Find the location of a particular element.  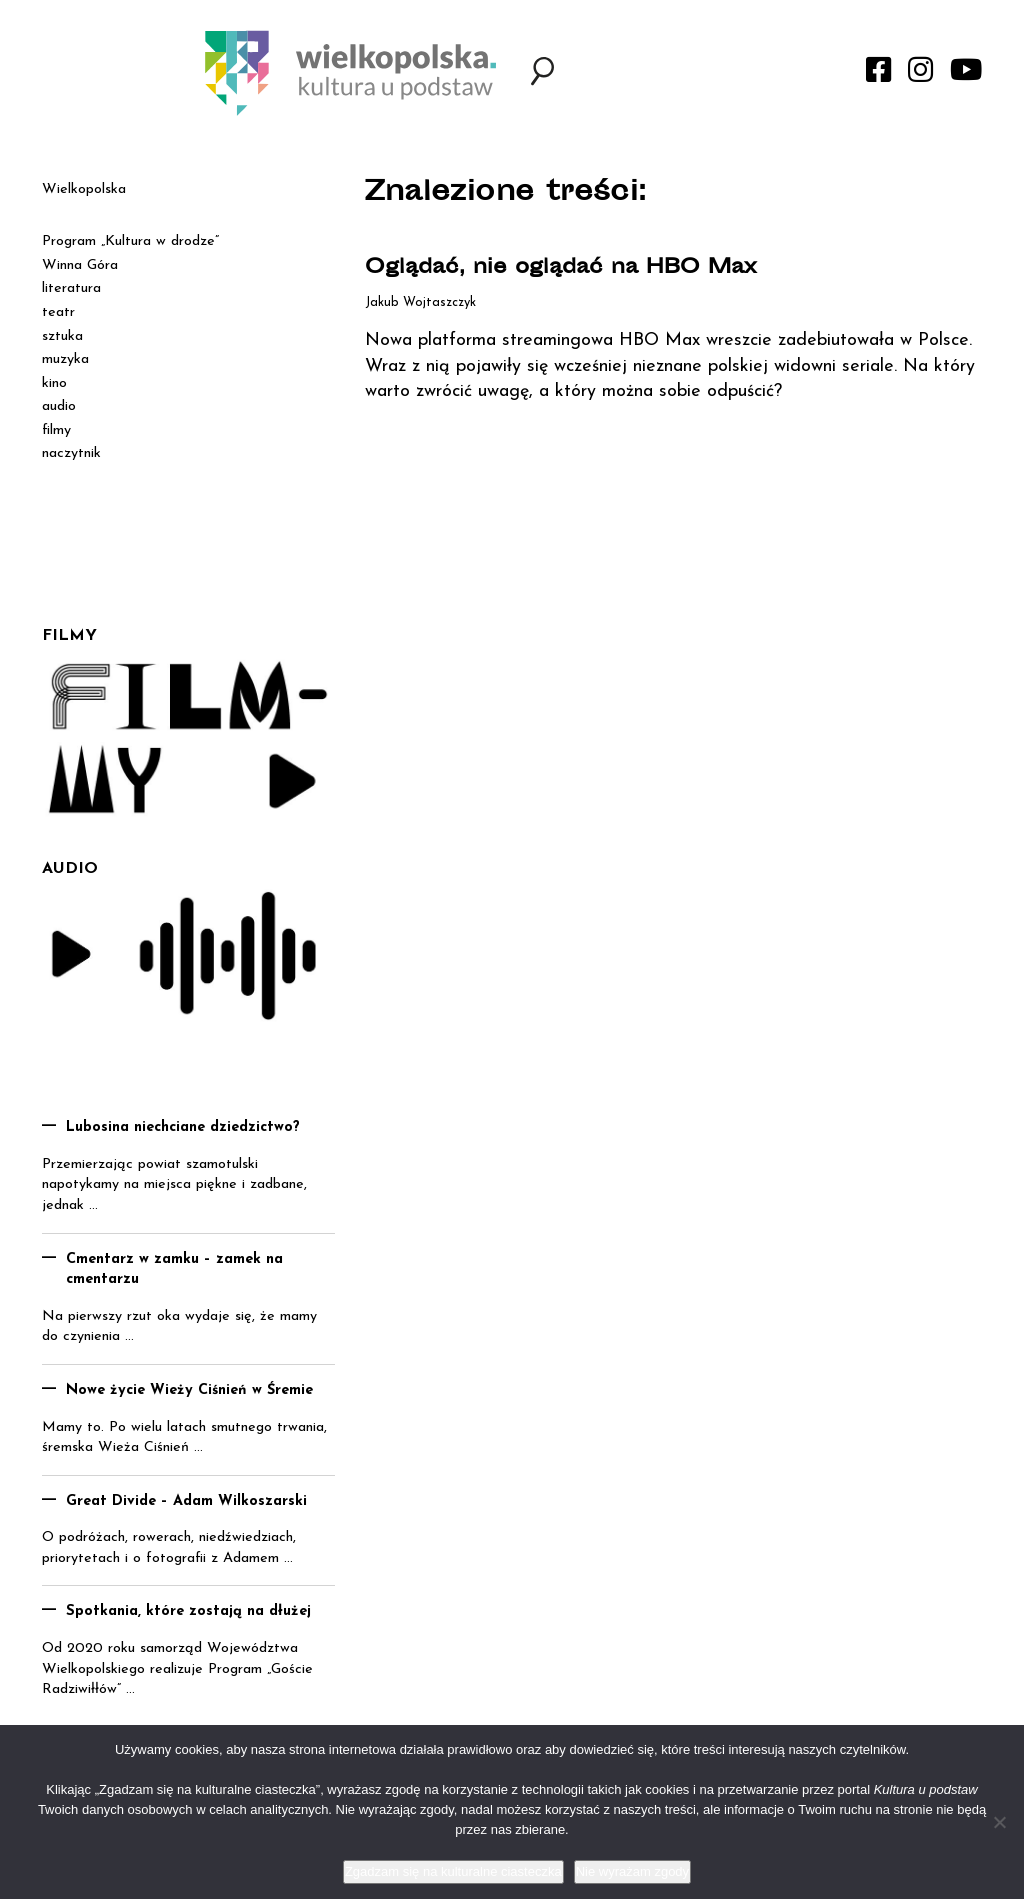

sztuka is located at coordinates (62, 336).